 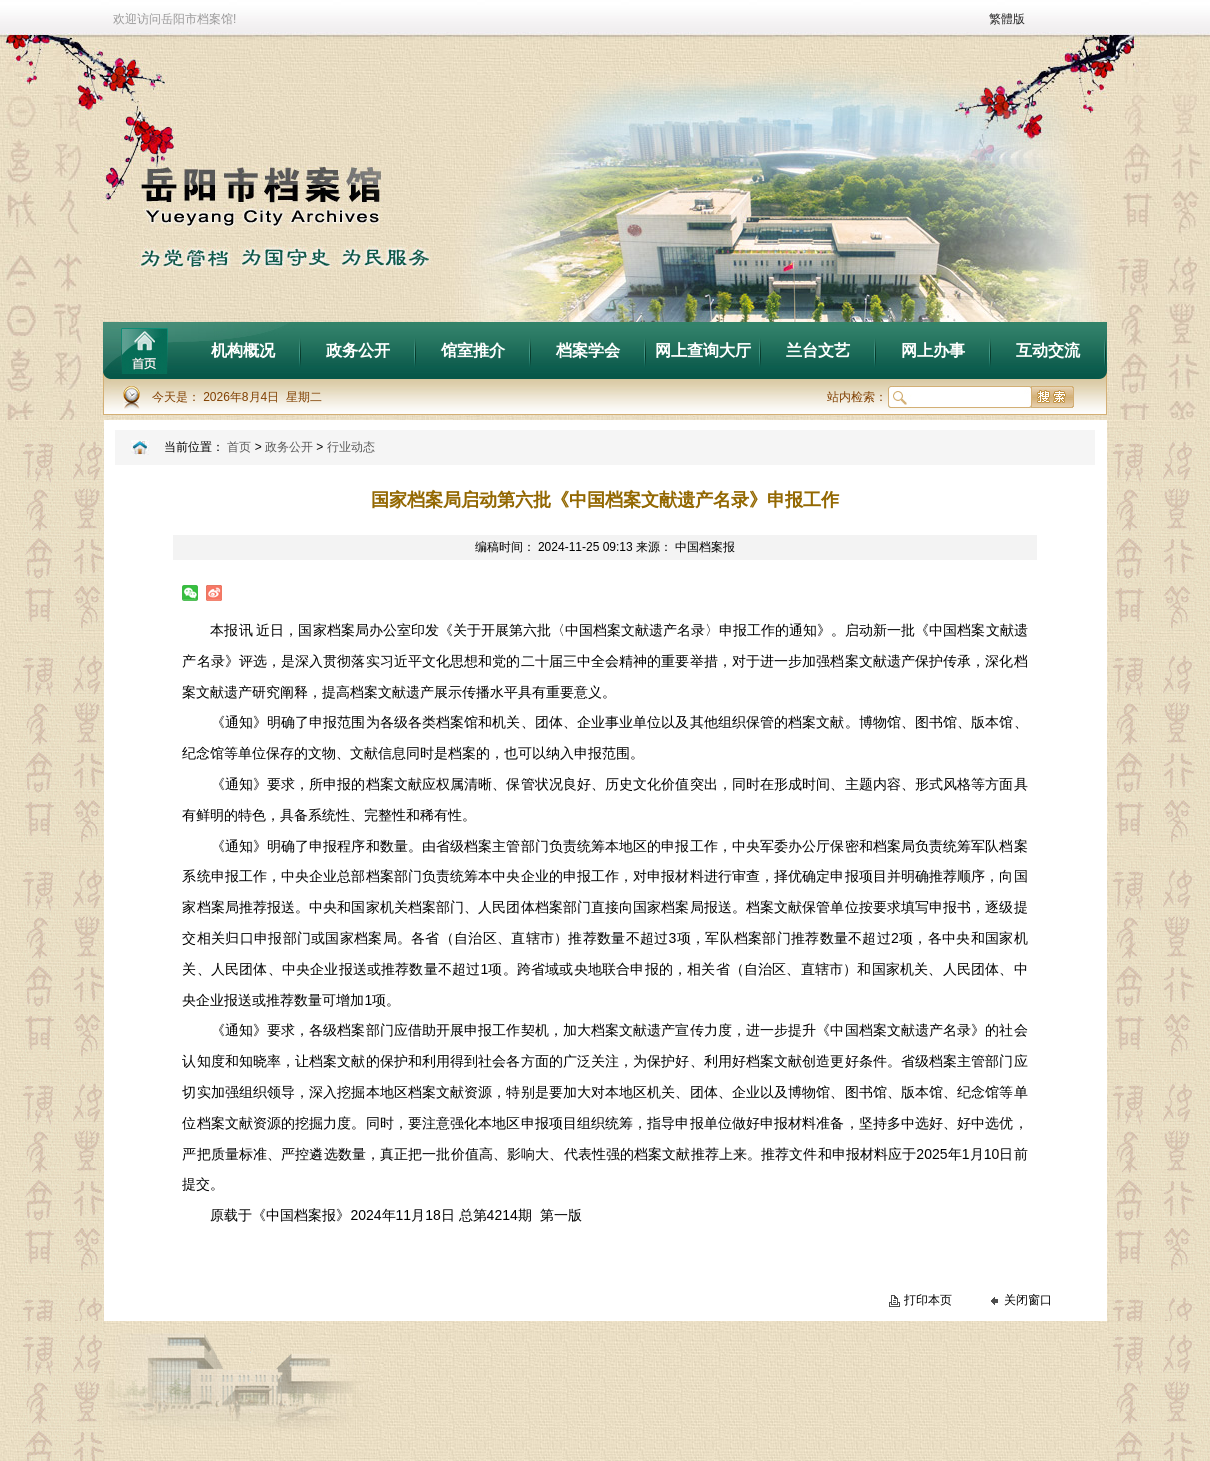 I want to click on 首页, so click(x=239, y=447).